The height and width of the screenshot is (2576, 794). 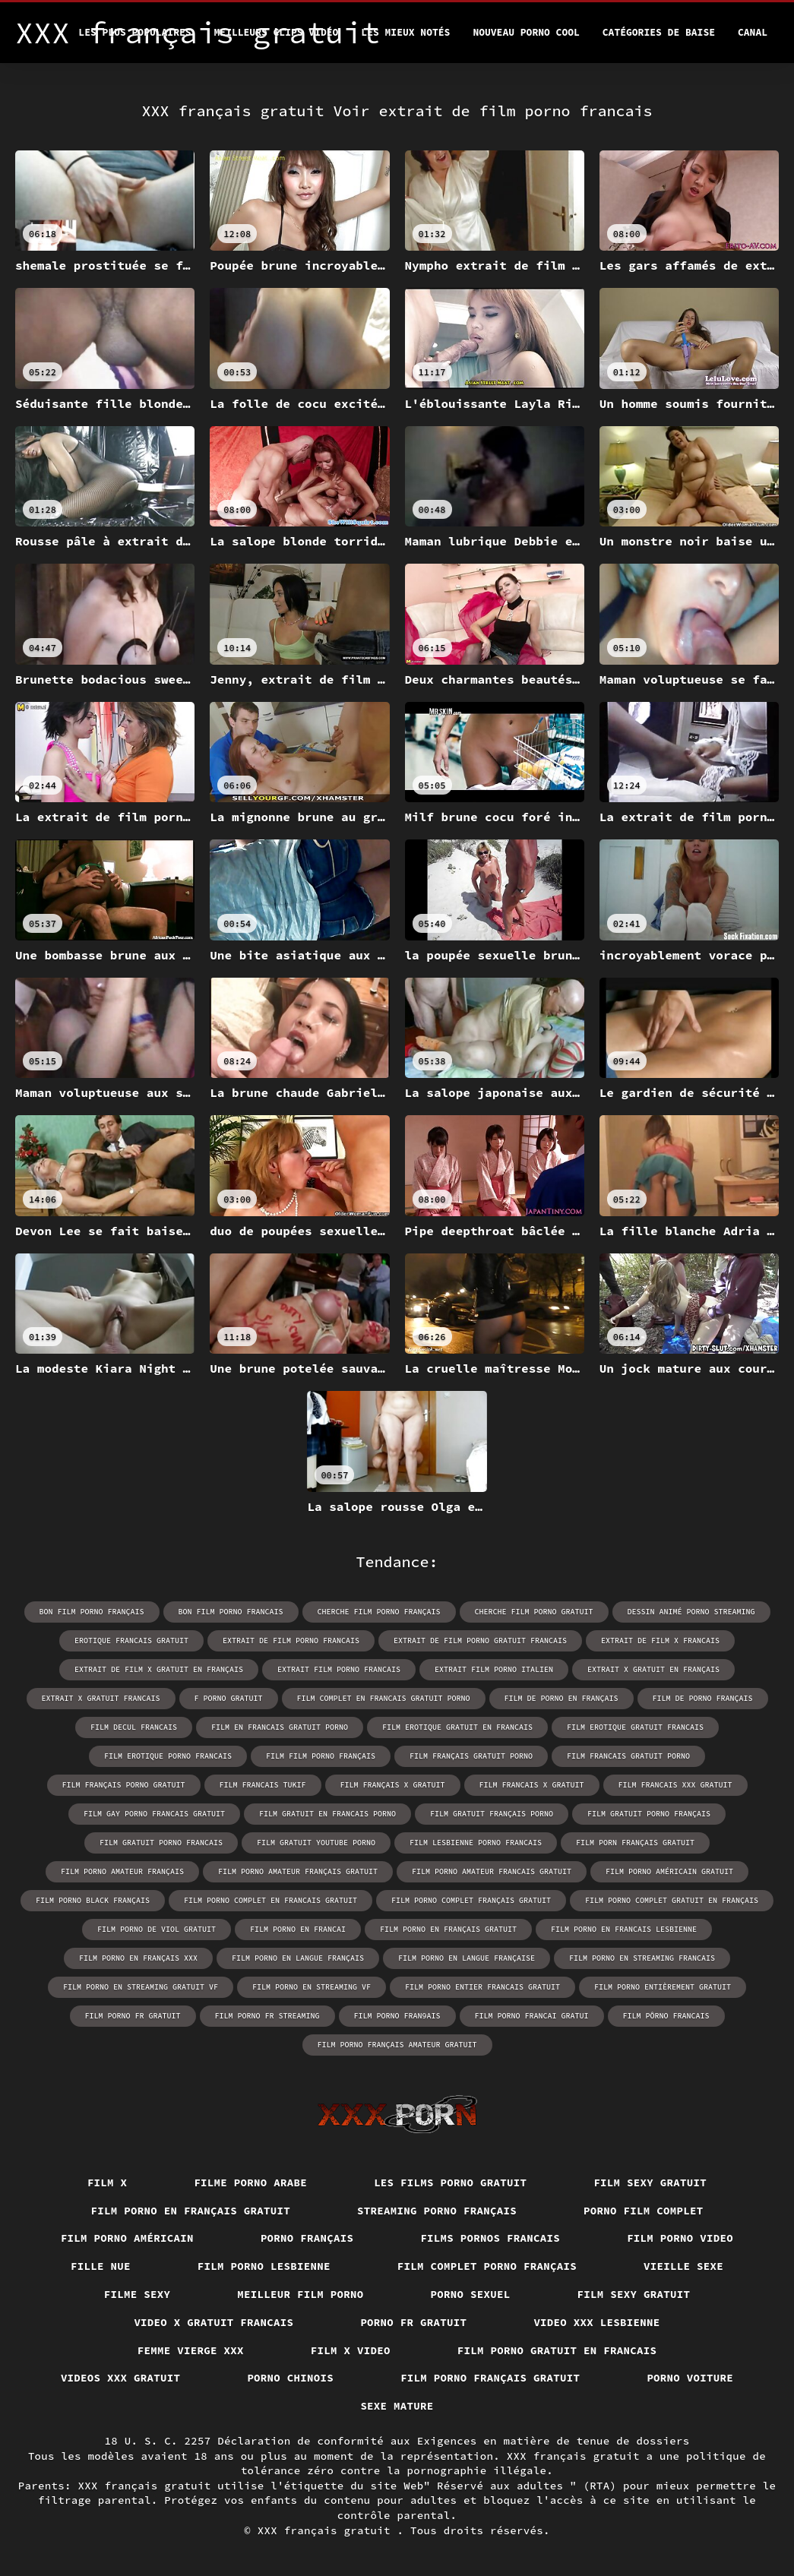 I want to click on Film porno français gratuit, so click(x=490, y=2378).